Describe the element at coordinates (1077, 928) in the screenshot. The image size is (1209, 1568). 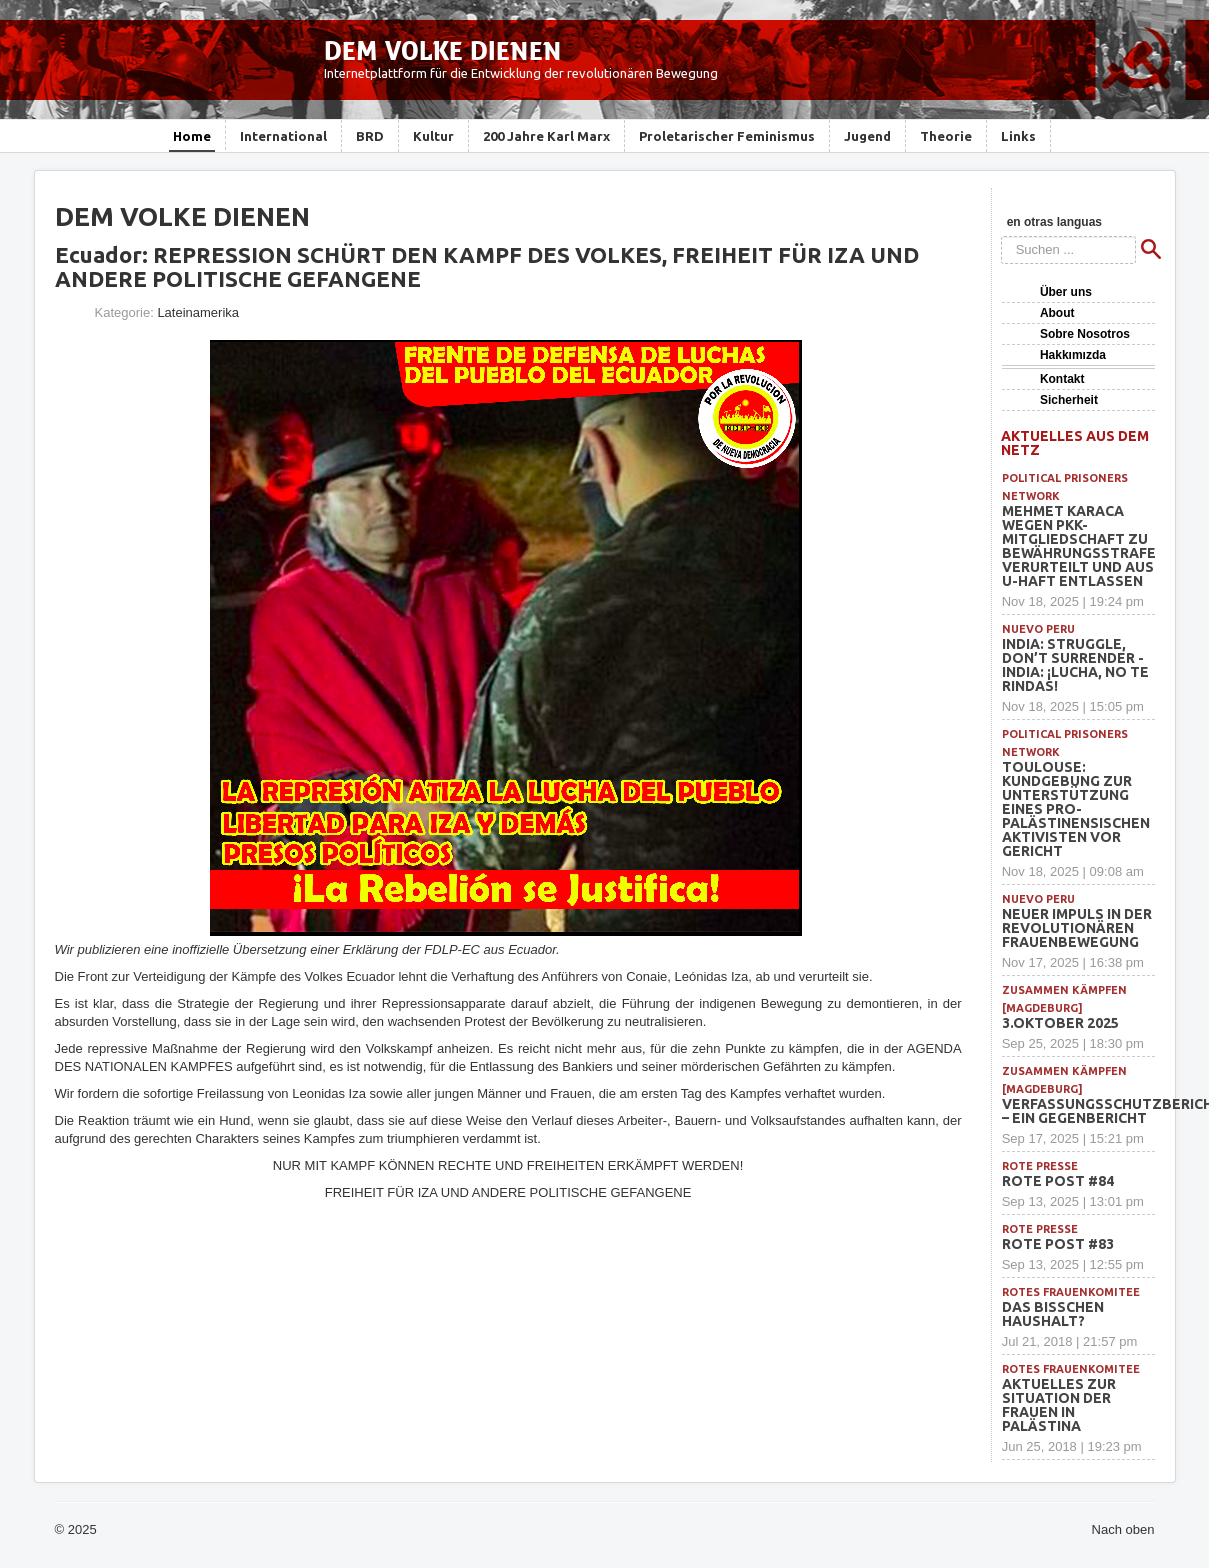
I see `Neuer Impuls in der revolutionären Frauenbewegung` at that location.